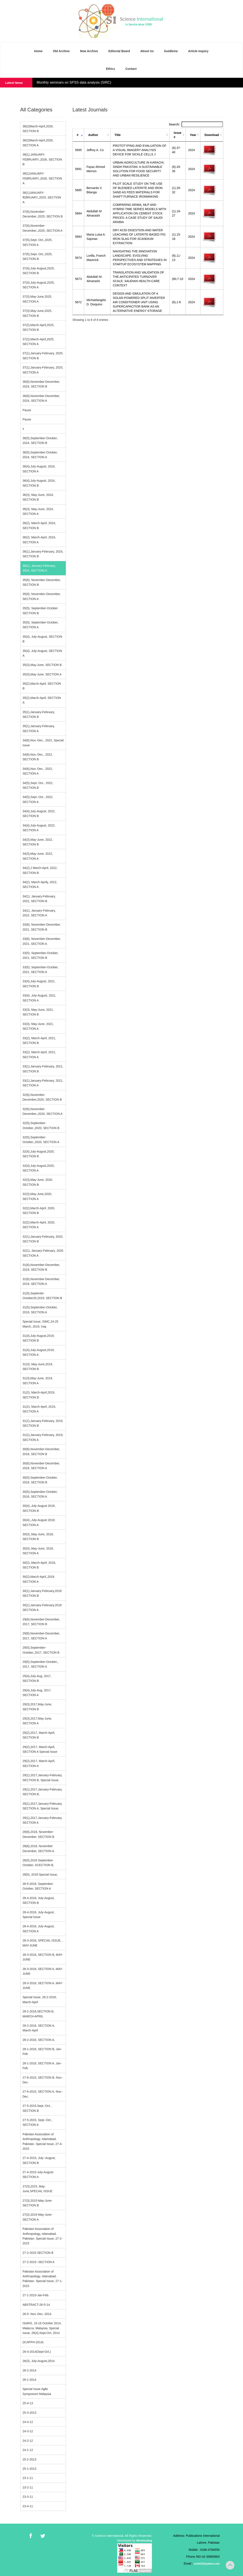 This screenshot has width=243, height=2576. I want to click on Special Issue, 28-2-2016, March-April, so click(40, 1999).